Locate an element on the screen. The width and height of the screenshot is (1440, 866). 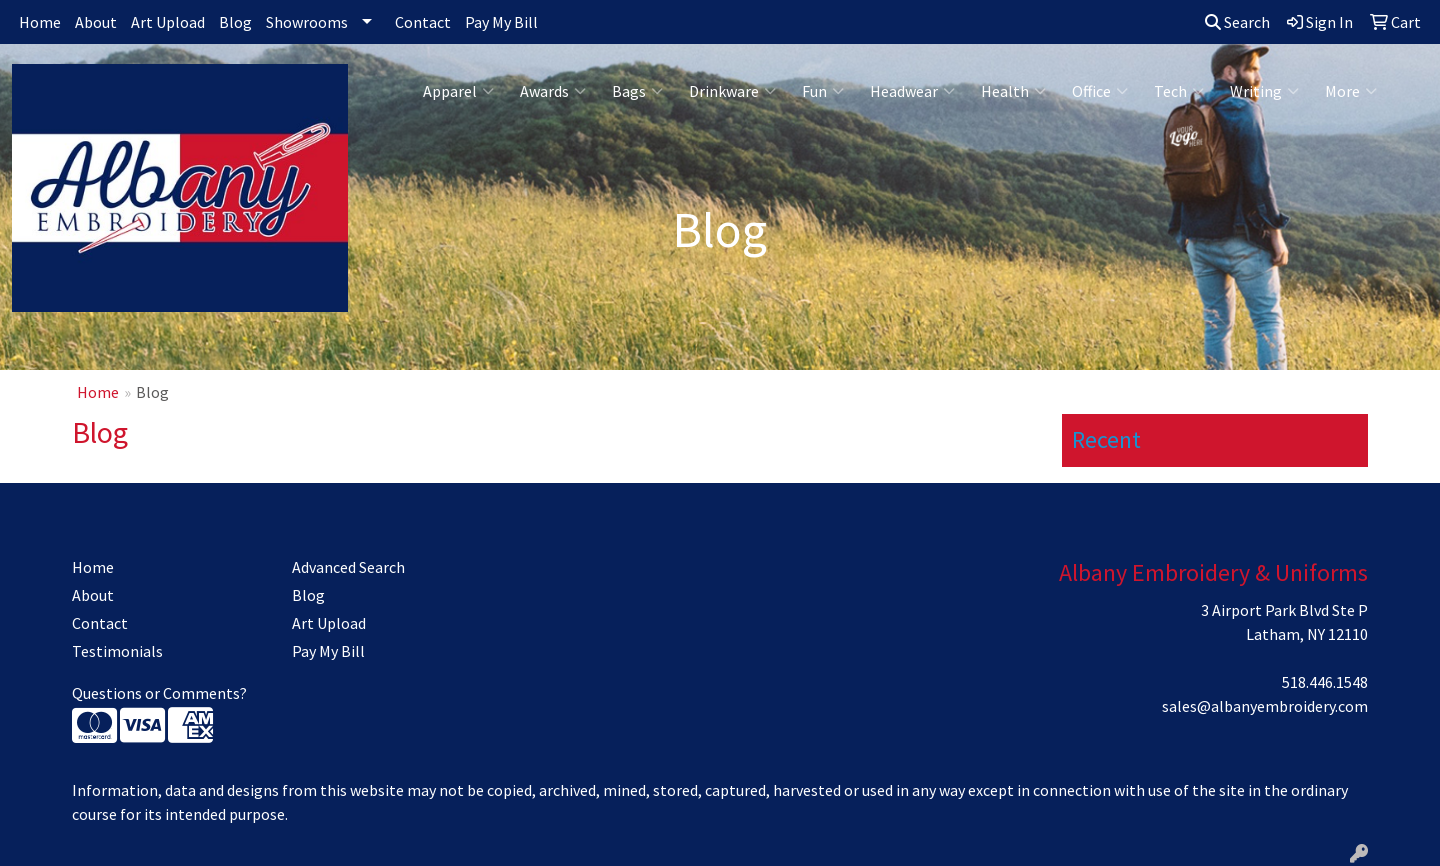
Questions or Comments? is located at coordinates (159, 693).